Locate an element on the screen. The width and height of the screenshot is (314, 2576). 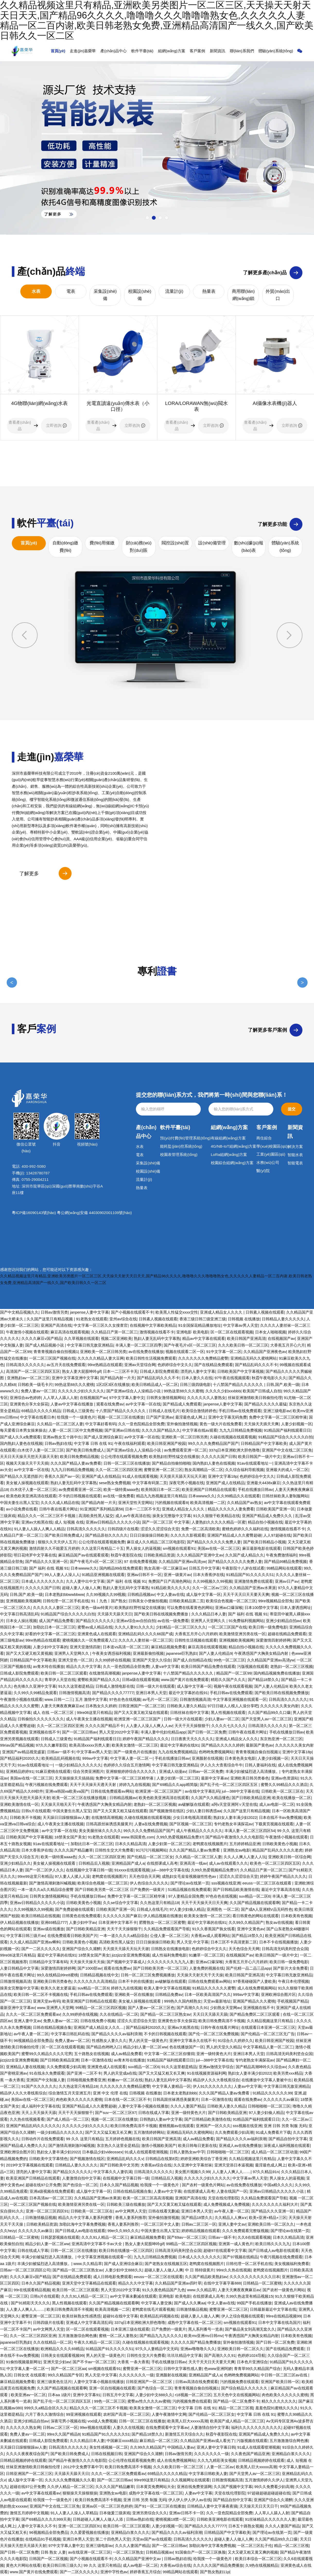
水表 is located at coordinates (36, 291).